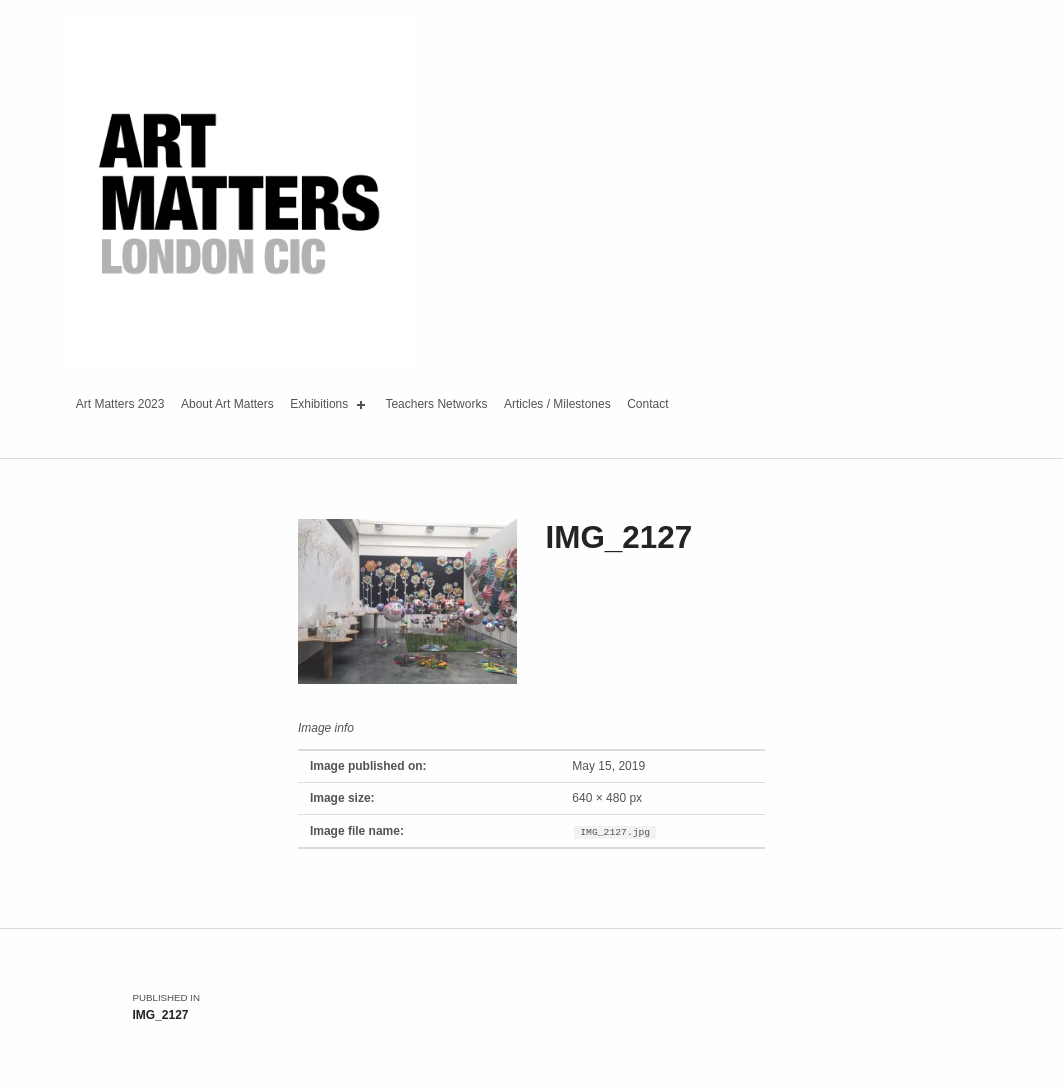  I want to click on Articles / Milestones, so click(557, 404).